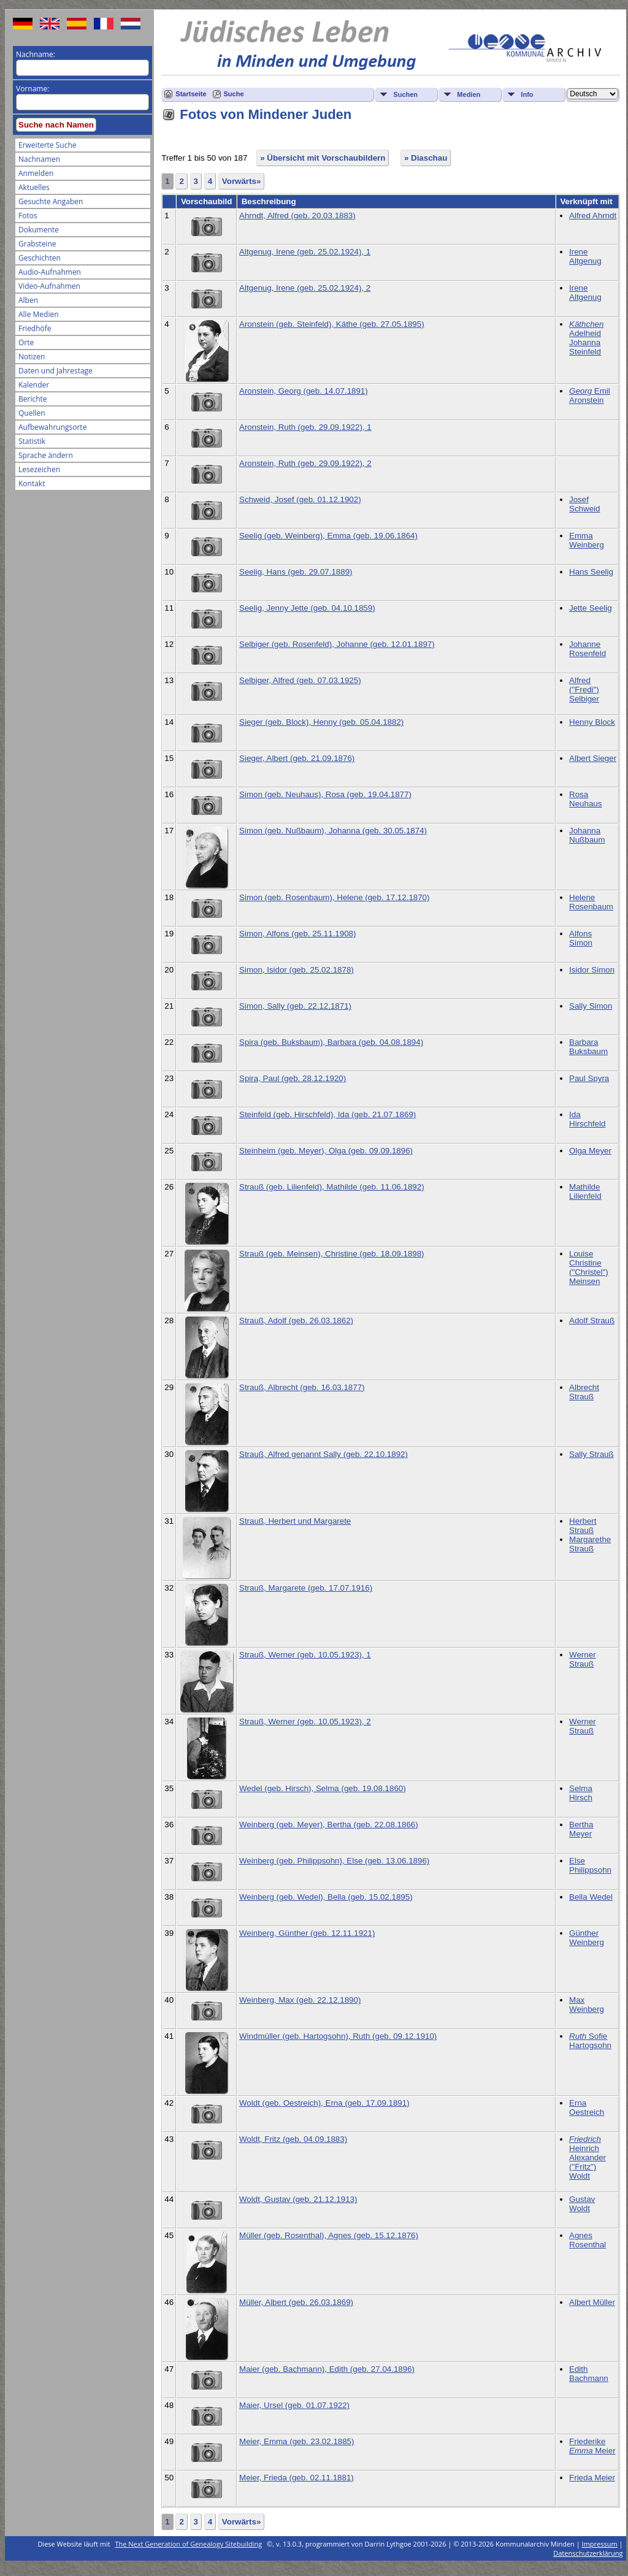 Image resolution: width=628 pixels, height=2576 pixels. What do you see at coordinates (334, 897) in the screenshot?
I see `Simon (geb. Rosenbaum), Helene (geb. 17.12.1870)` at bounding box center [334, 897].